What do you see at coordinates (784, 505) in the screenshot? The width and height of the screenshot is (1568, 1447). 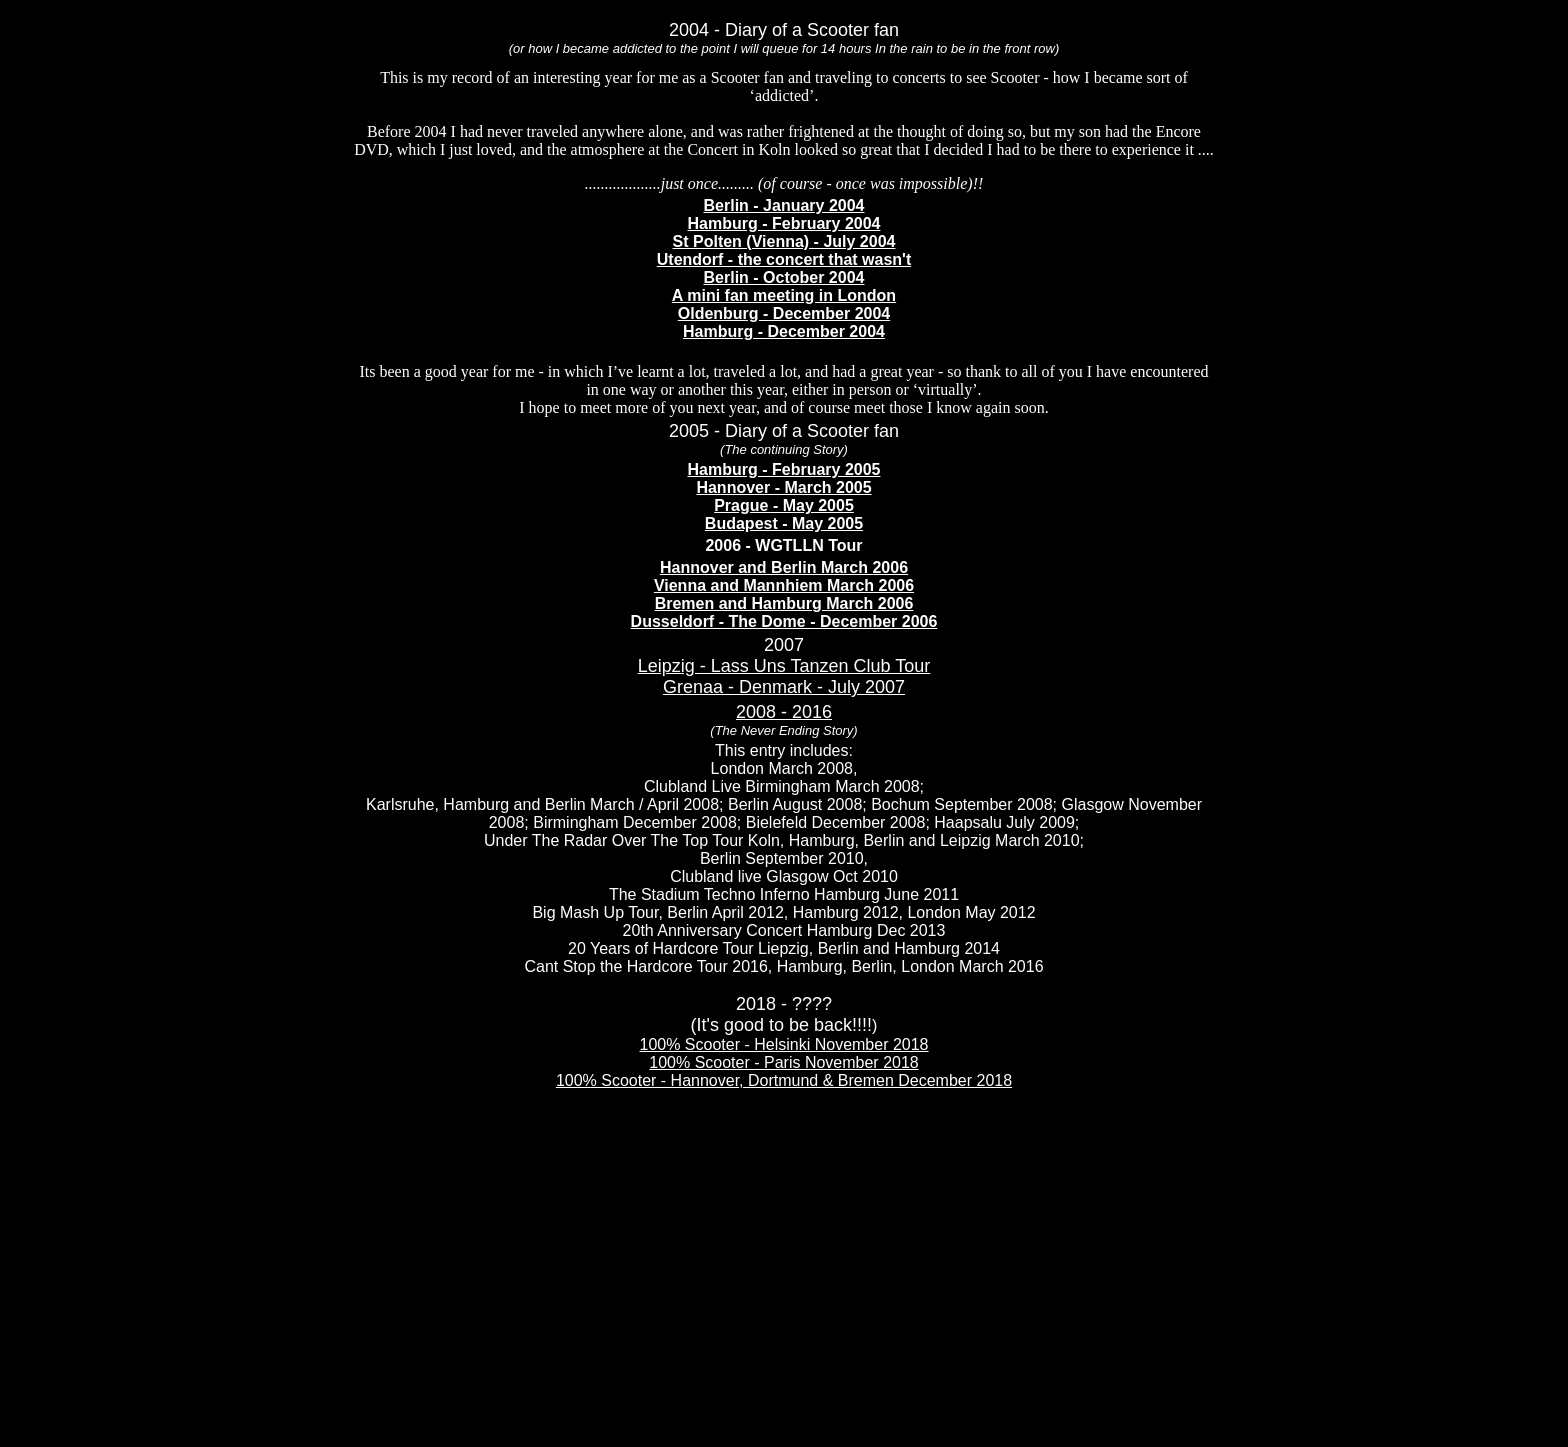 I see `Prague - May 2005` at bounding box center [784, 505].